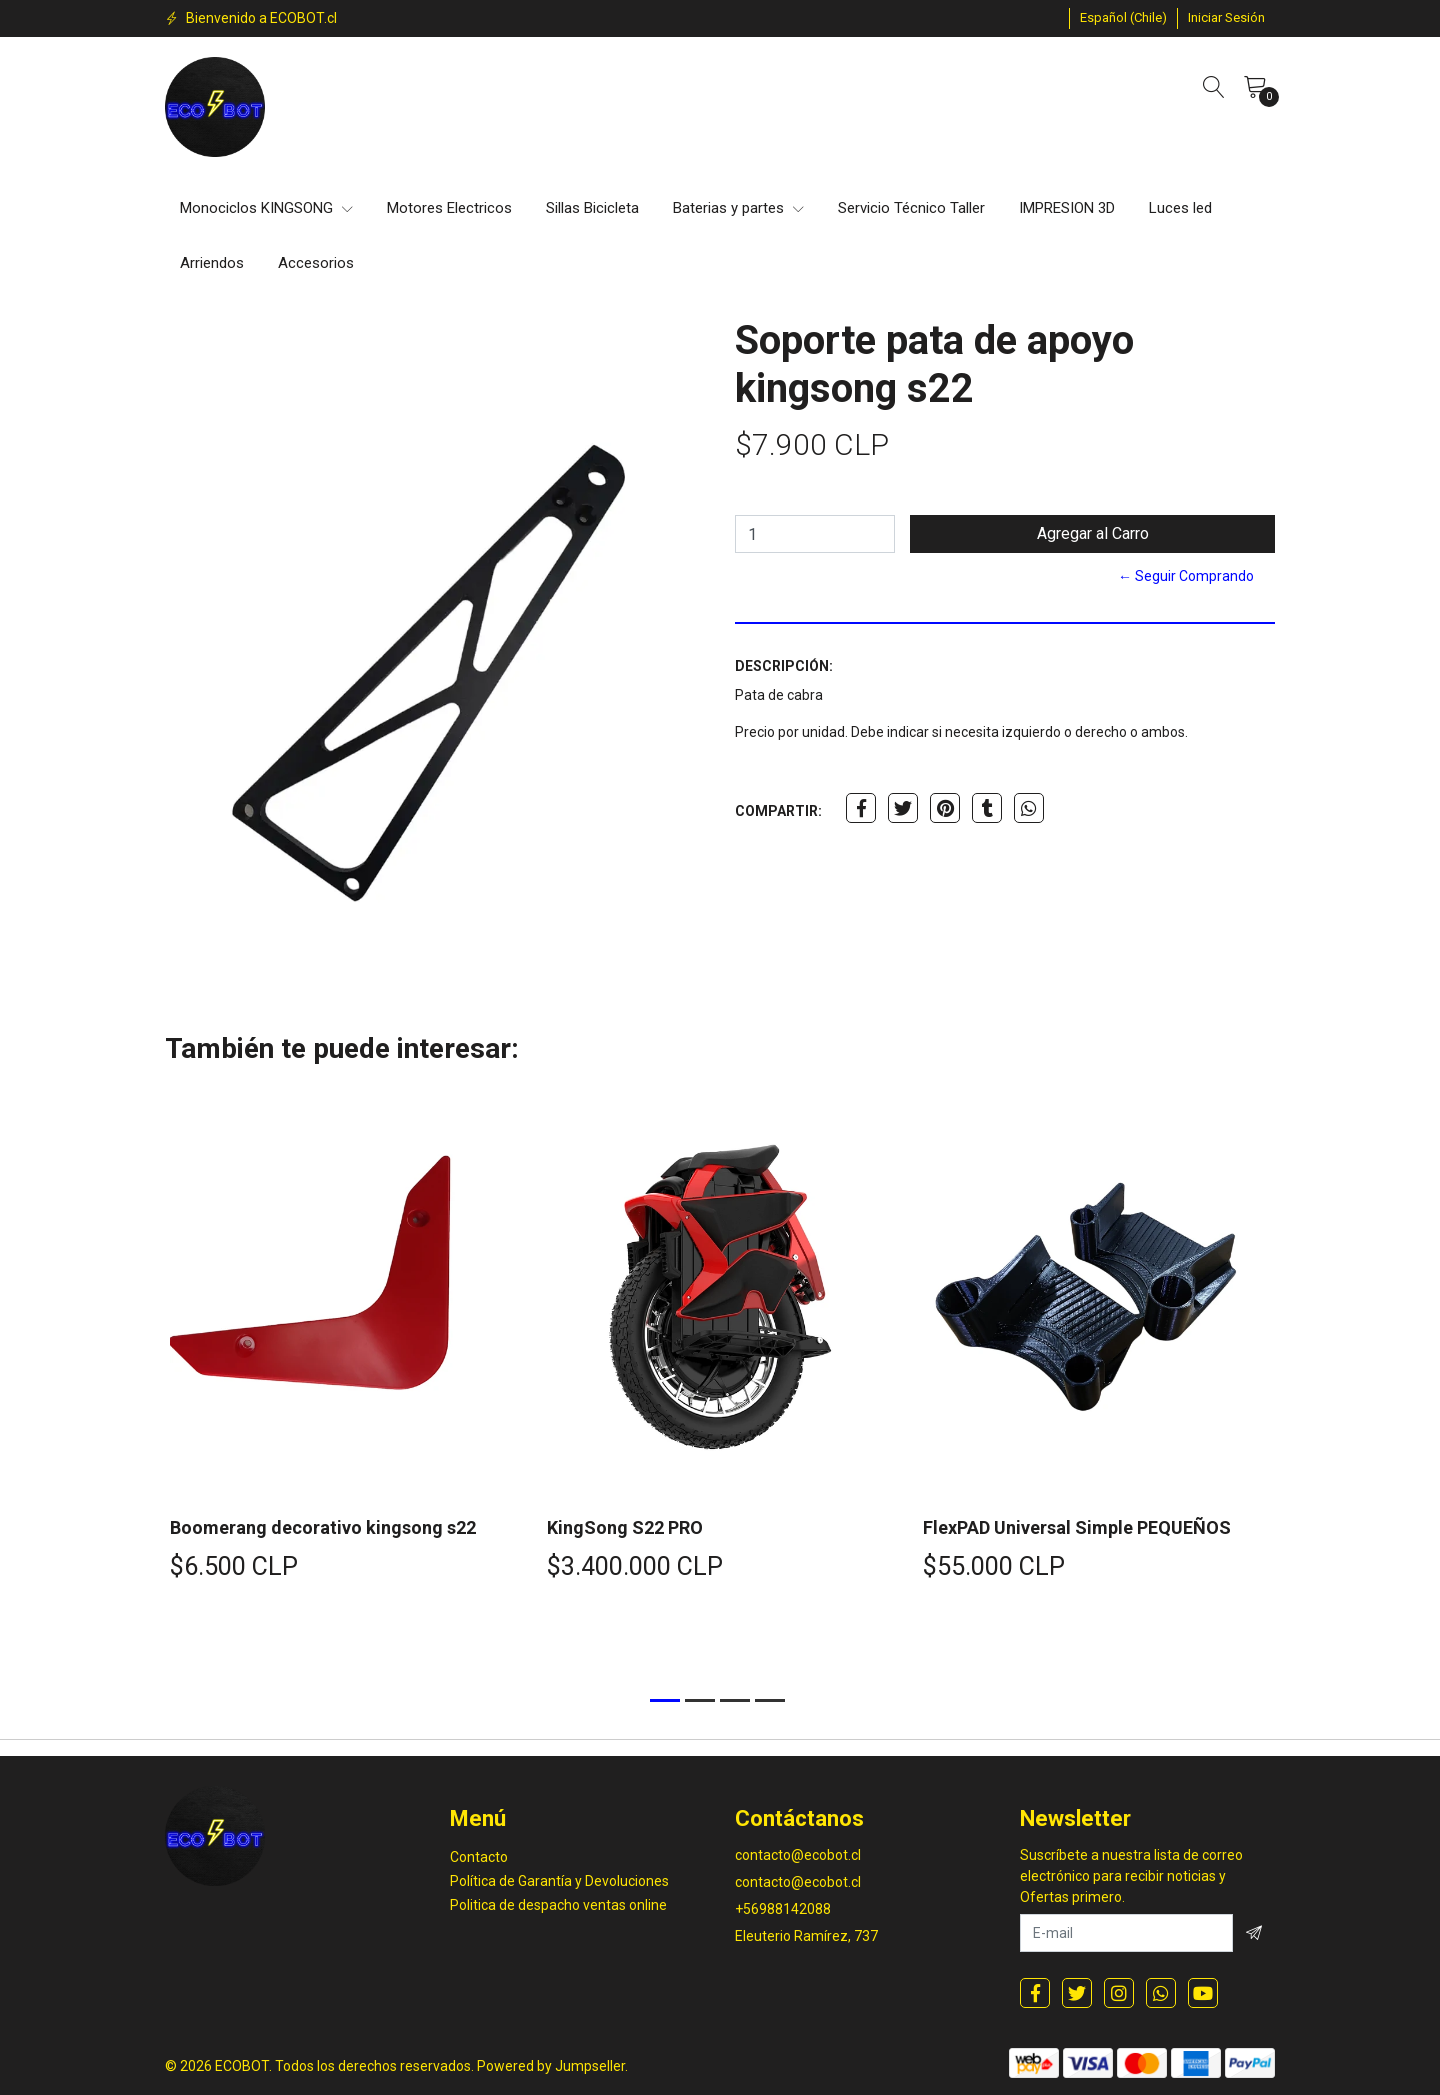  I want to click on contacto@ecobot.cl, so click(798, 1855).